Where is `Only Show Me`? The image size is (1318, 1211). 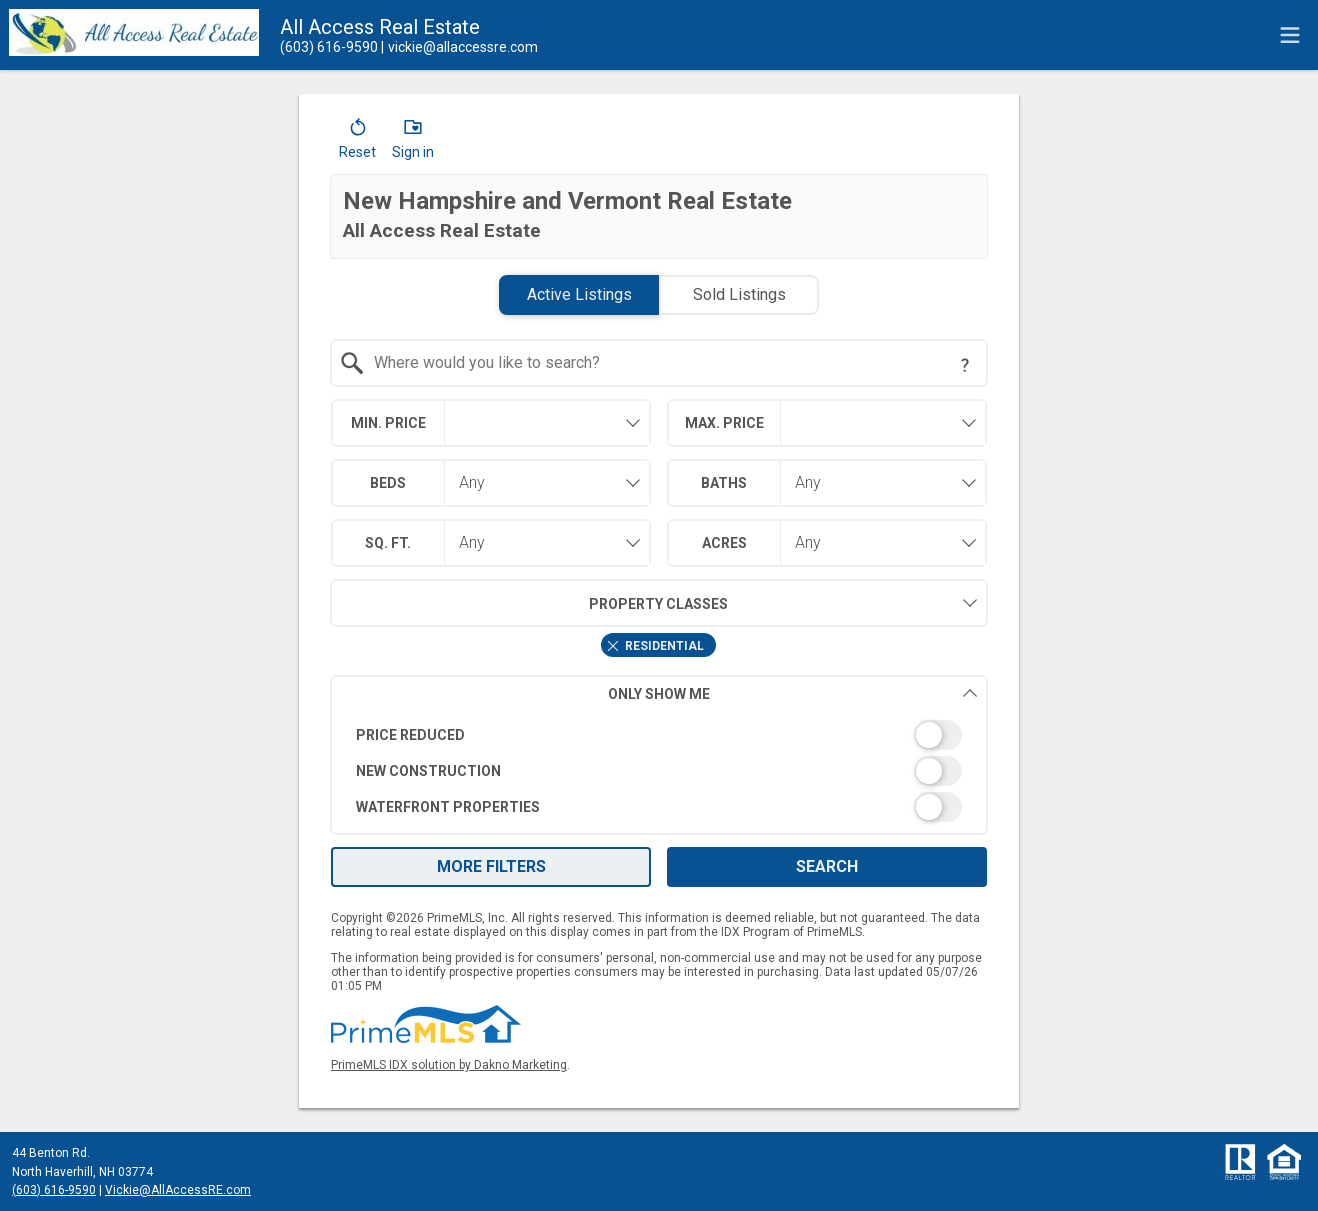 Only Show Me is located at coordinates (793, 693).